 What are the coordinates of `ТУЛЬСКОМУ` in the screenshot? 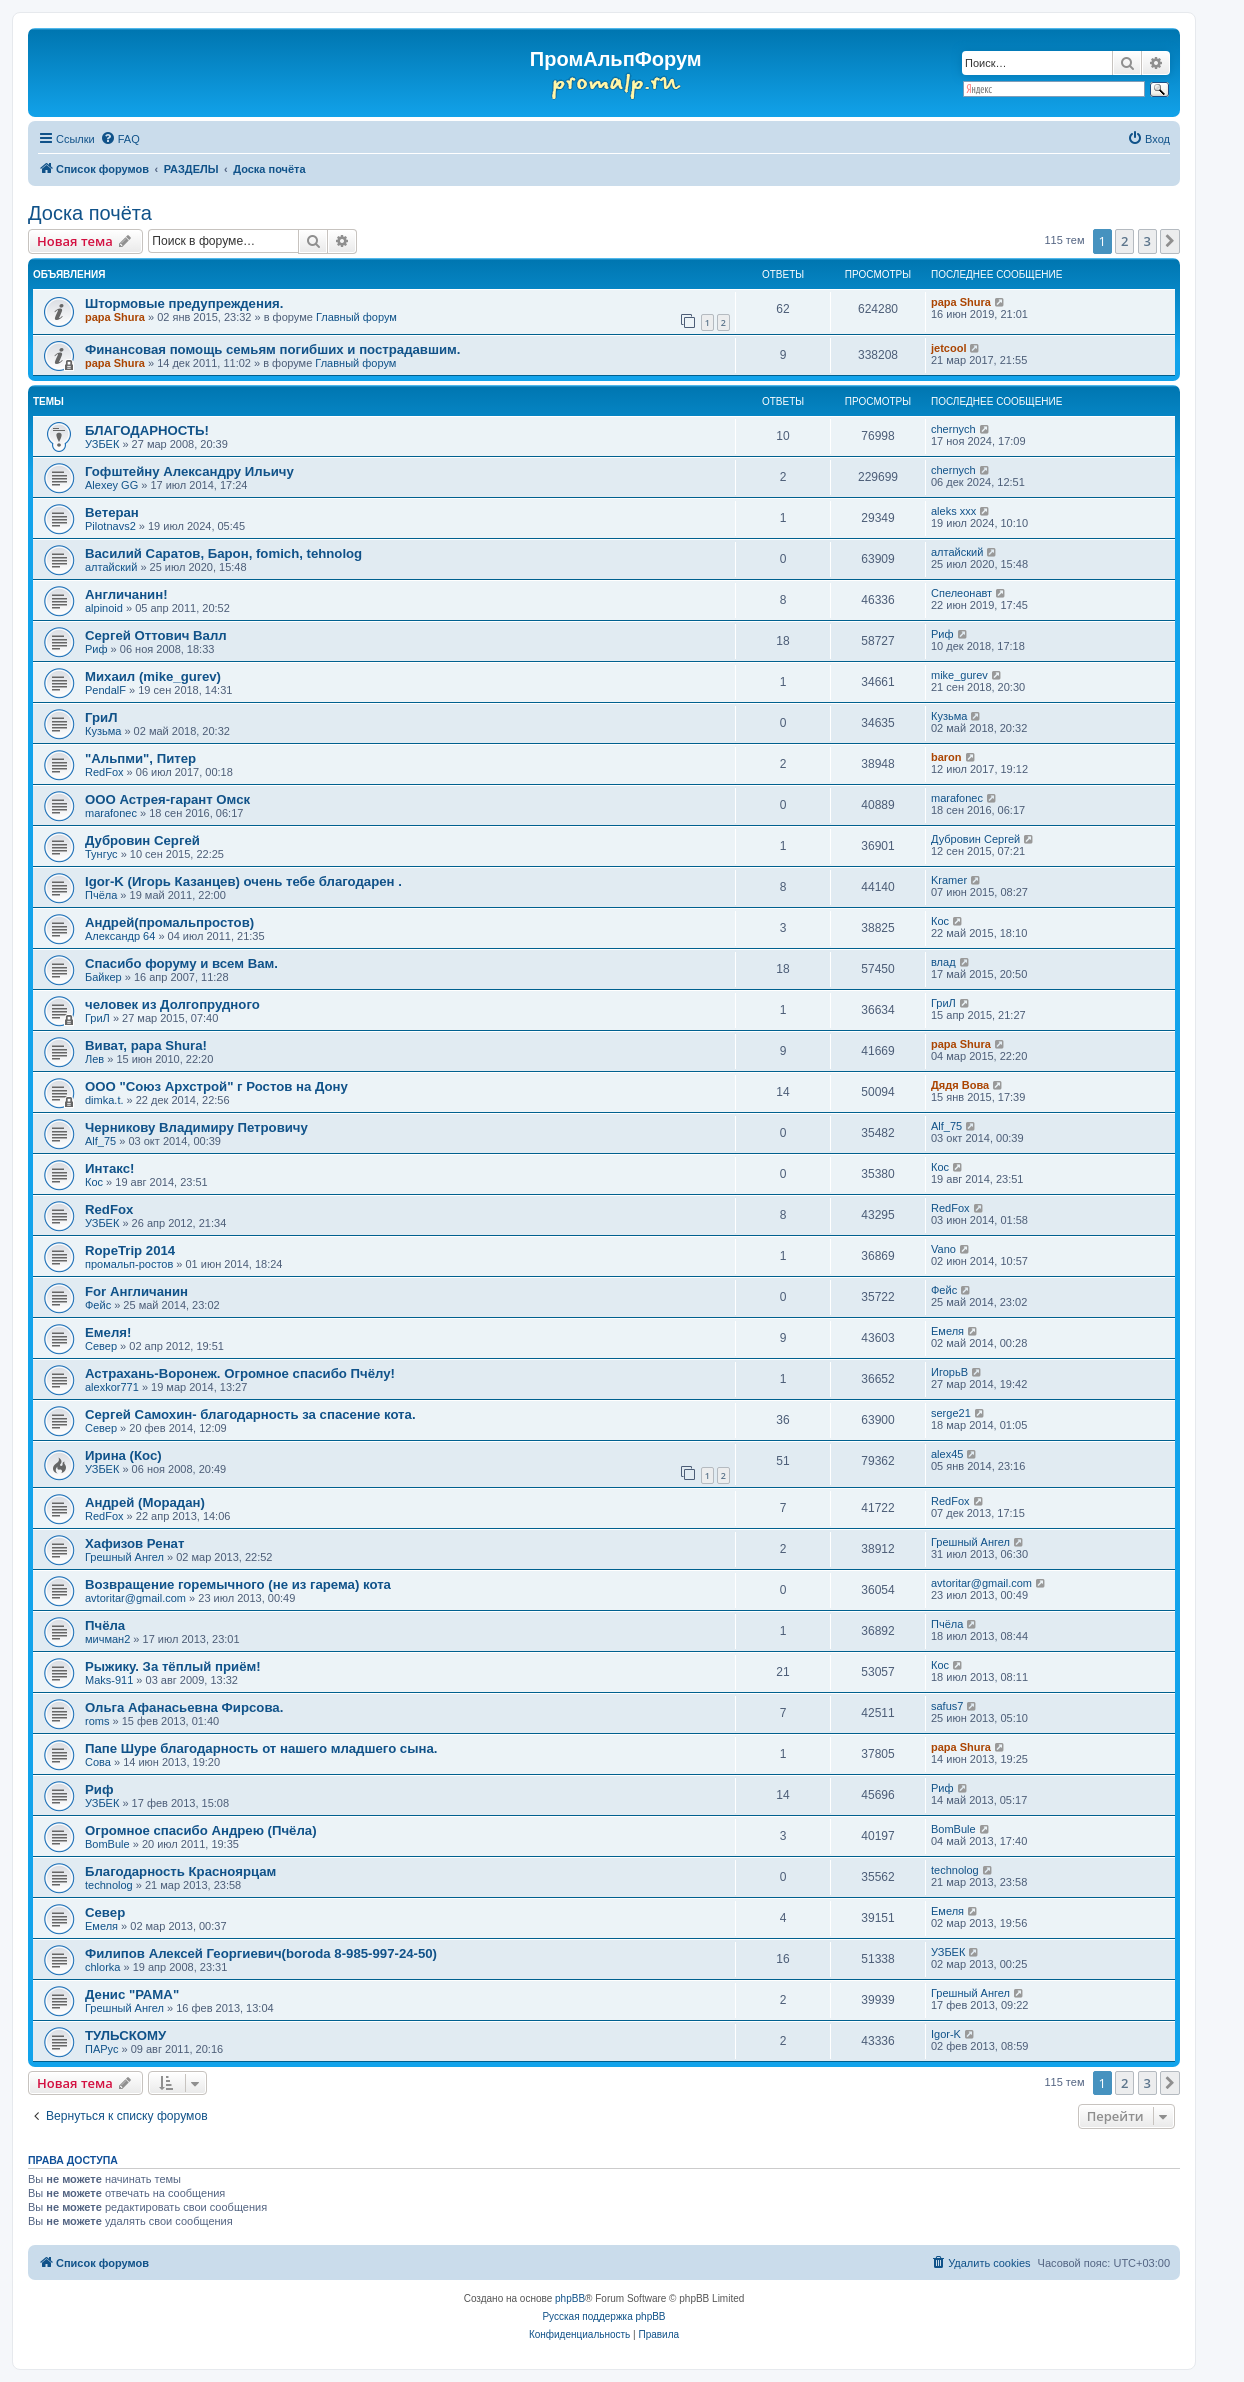 It's located at (125, 2035).